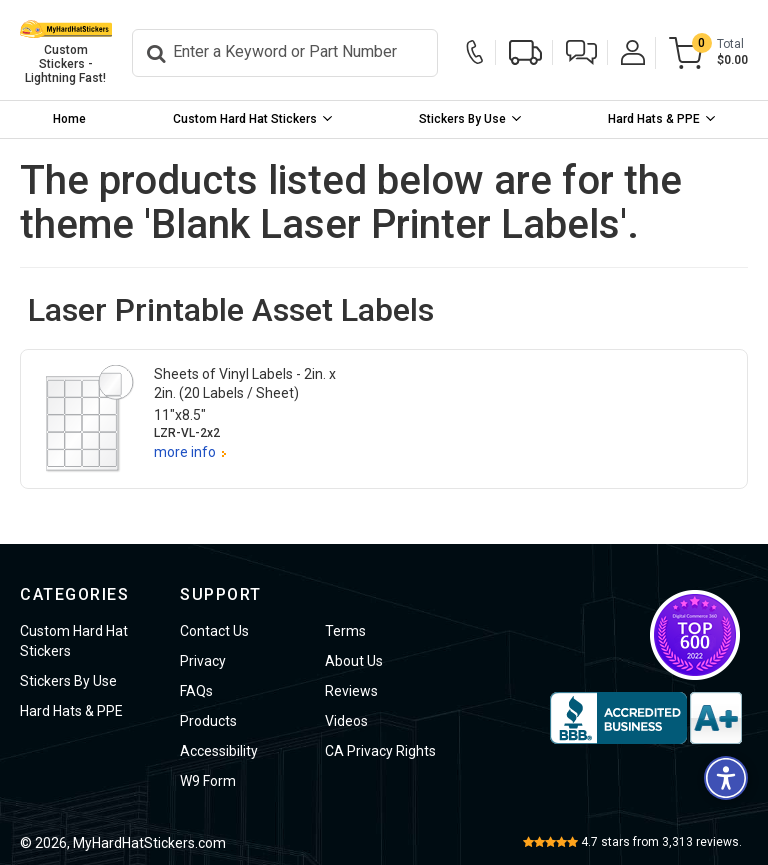 The width and height of the screenshot is (768, 865). What do you see at coordinates (380, 751) in the screenshot?
I see `CA Privacy Rights` at bounding box center [380, 751].